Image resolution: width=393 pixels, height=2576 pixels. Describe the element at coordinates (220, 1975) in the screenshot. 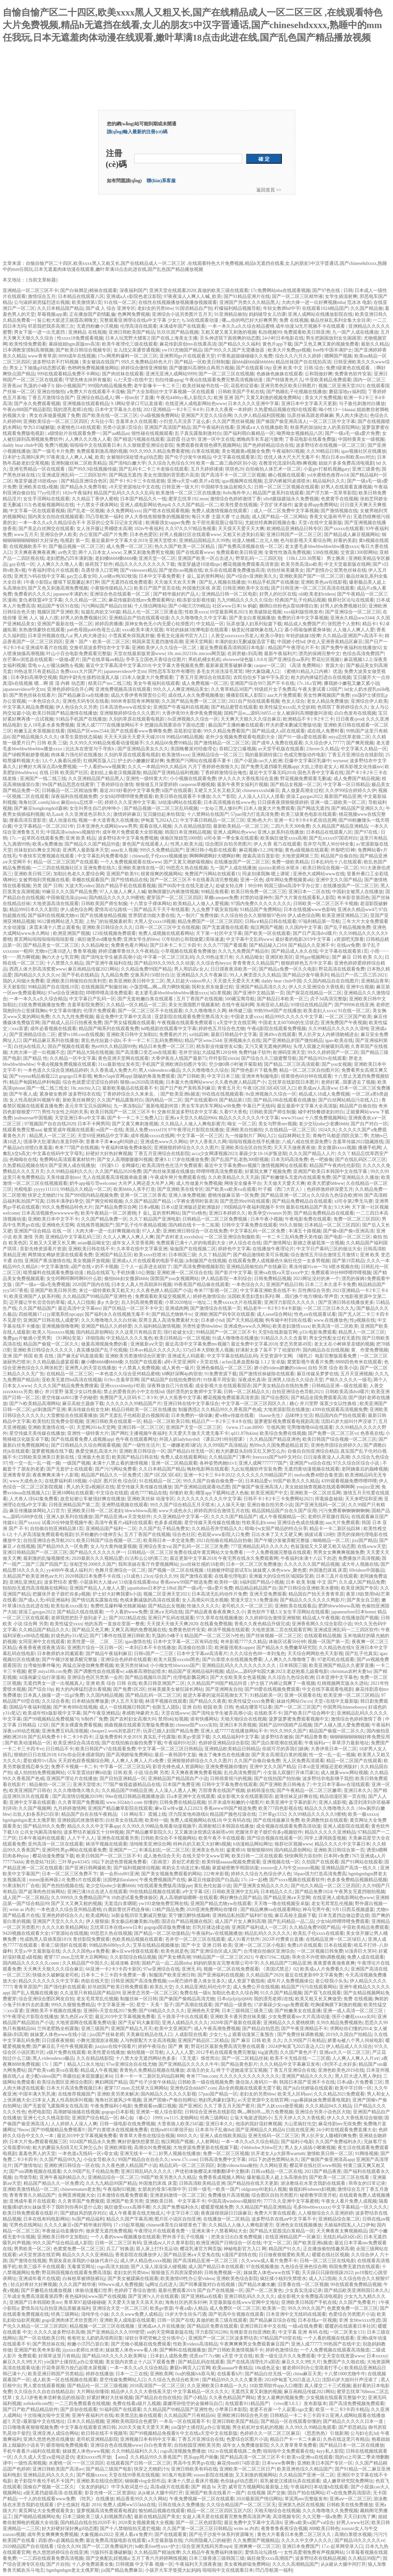

I see `国产亚洲福利在线视频` at that location.